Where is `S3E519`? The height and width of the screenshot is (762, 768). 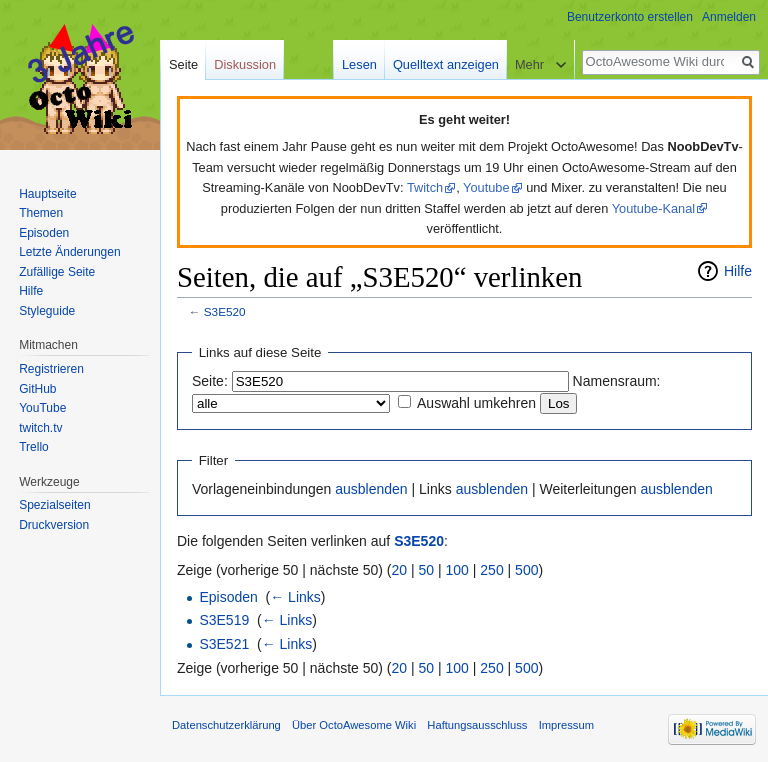
S3E519 is located at coordinates (224, 620).